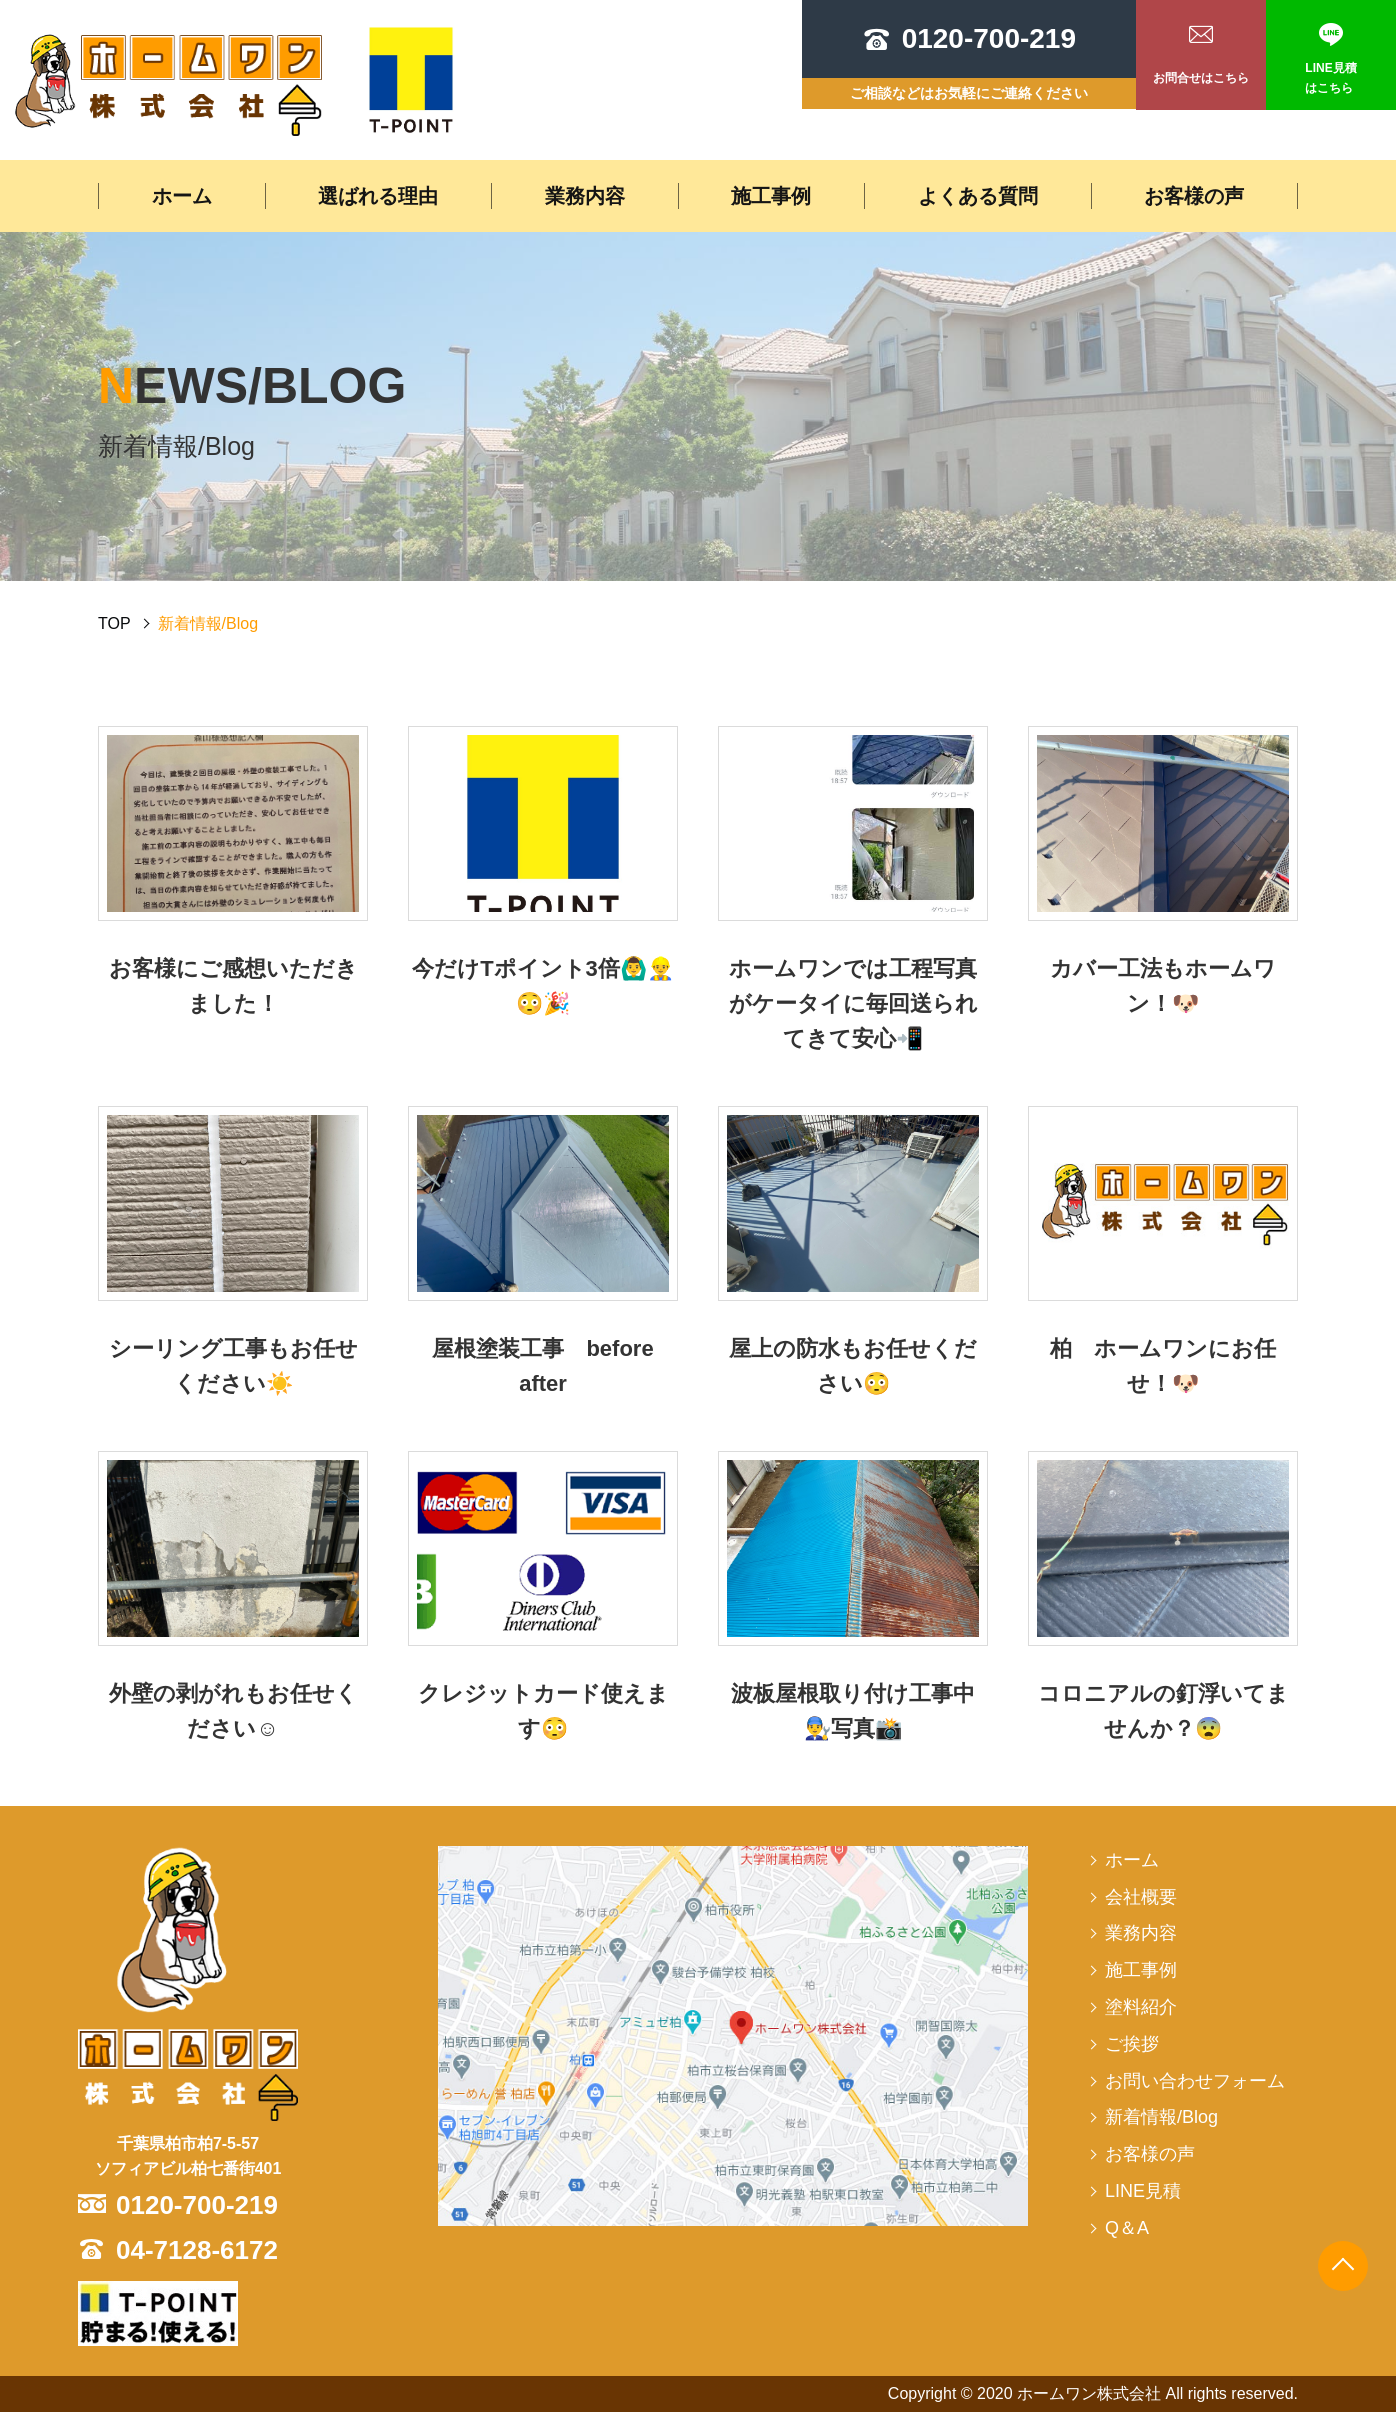  I want to click on 業務内容, so click(585, 196).